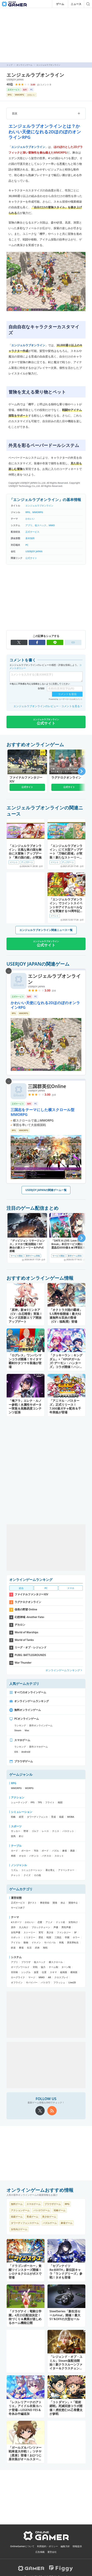 Image resolution: width=92 pixels, height=2576 pixels. What do you see at coordinates (64, 1854) in the screenshot?
I see `麻雀` at bounding box center [64, 1854].